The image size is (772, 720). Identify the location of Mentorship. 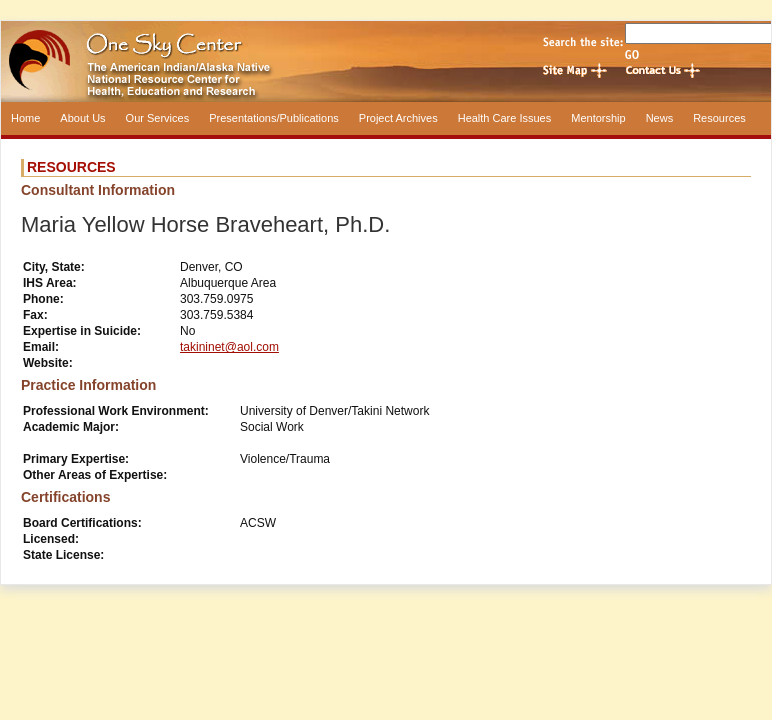
(598, 118).